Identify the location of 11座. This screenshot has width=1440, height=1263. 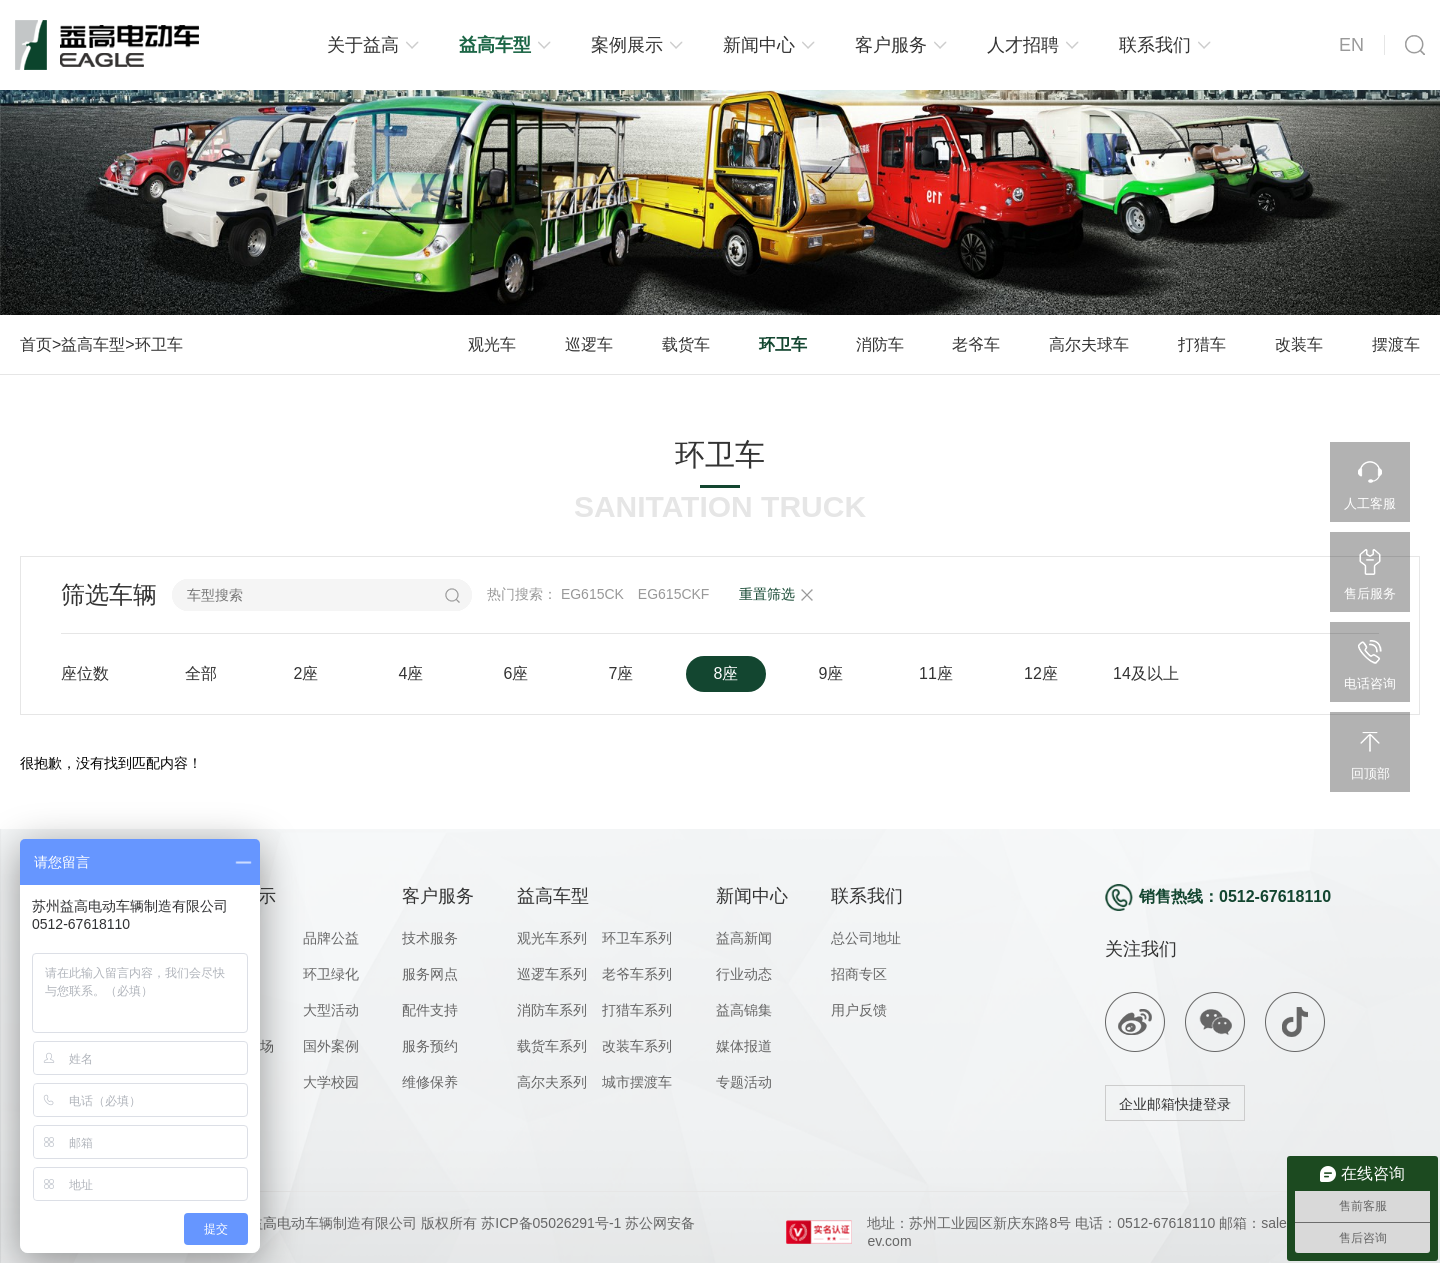
(936, 673).